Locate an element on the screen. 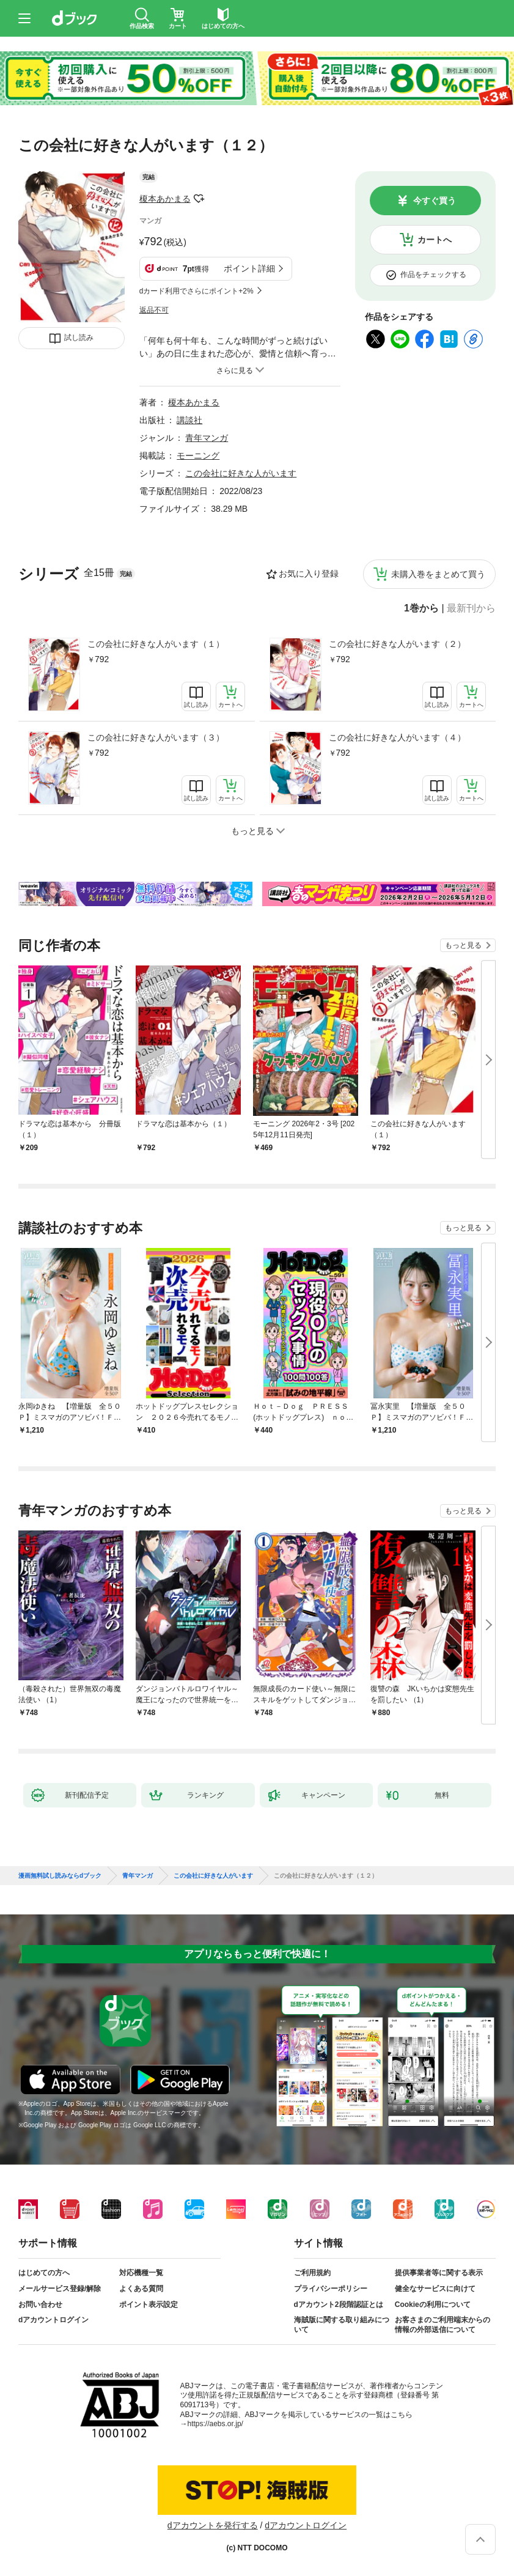  未購入巻をまとめて買う is located at coordinates (438, 574).